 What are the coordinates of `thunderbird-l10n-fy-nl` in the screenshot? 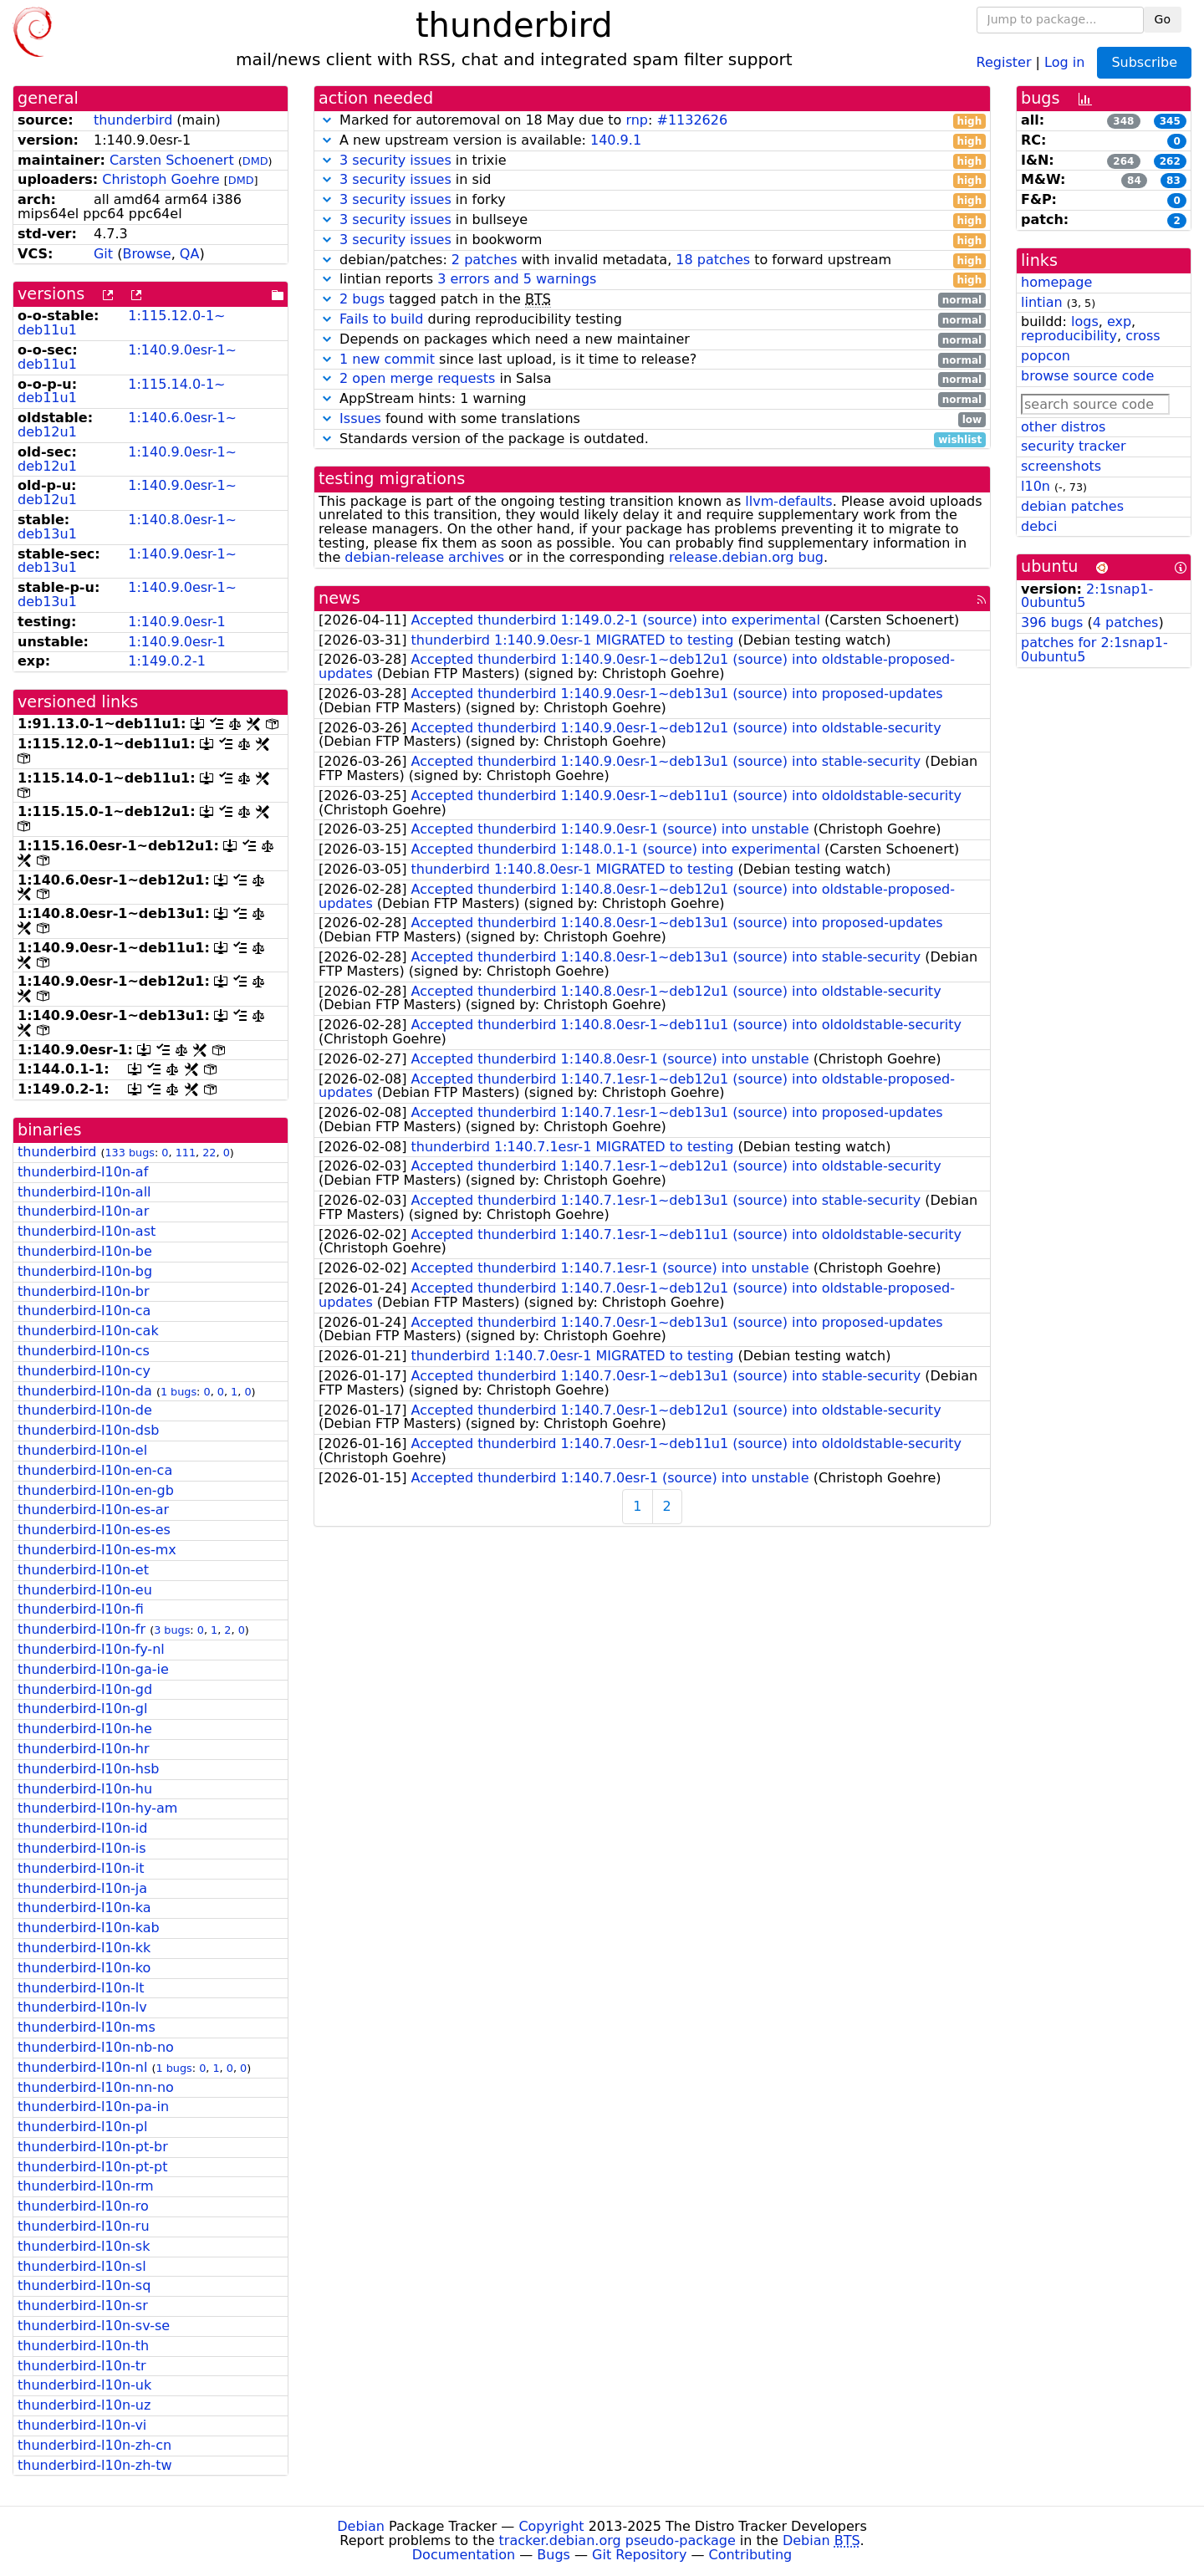 It's located at (91, 1649).